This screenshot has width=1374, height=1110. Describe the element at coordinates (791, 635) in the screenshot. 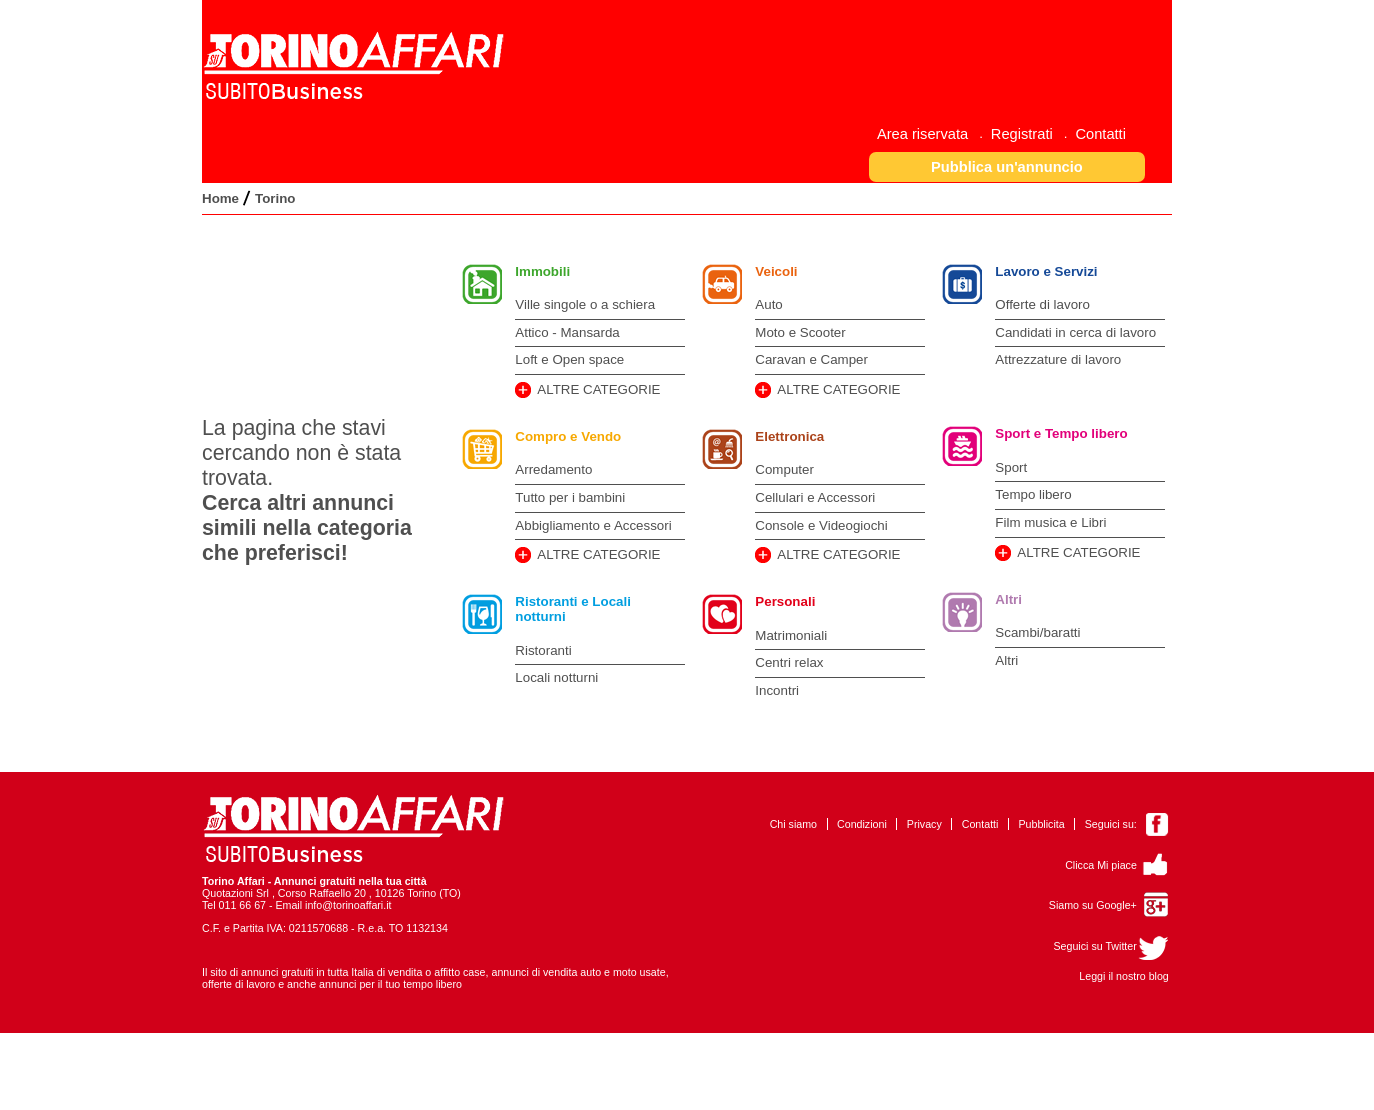

I see `Matrimoniali` at that location.